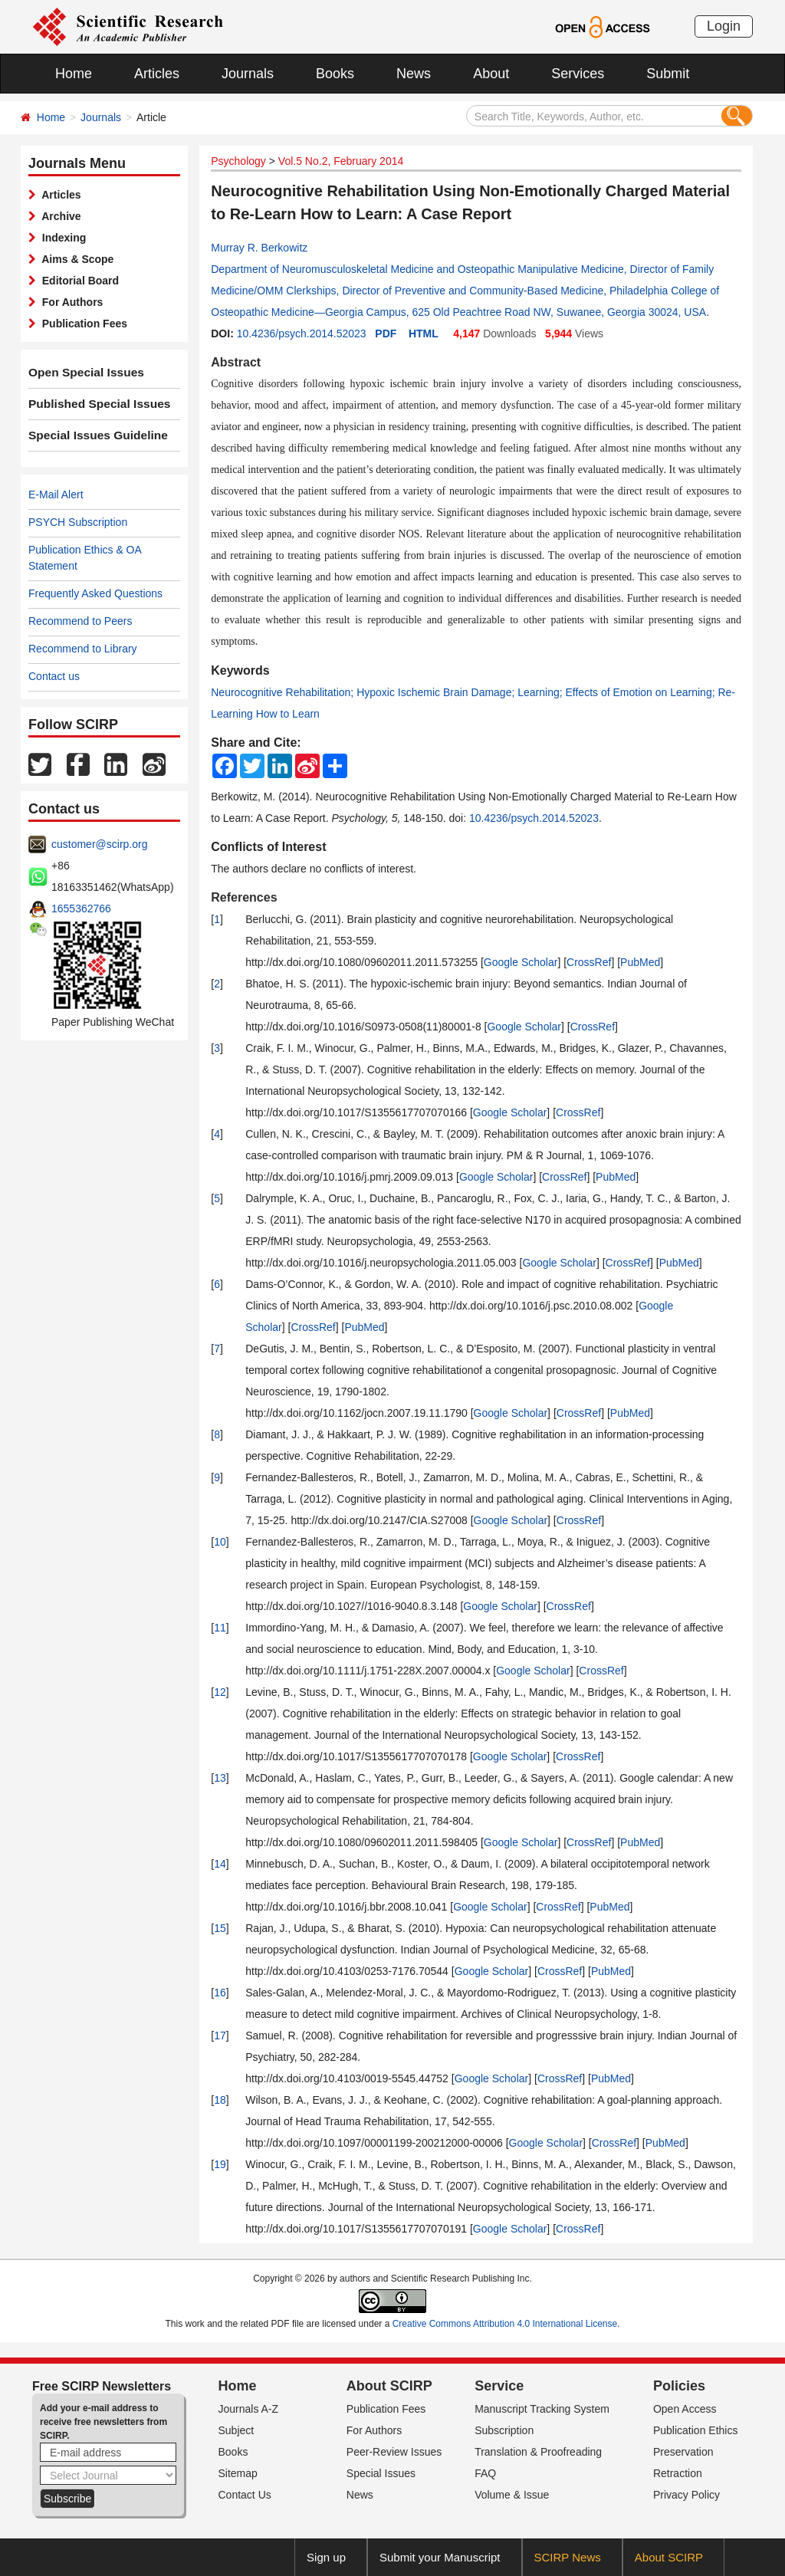  I want to click on customer@scirp.org, so click(99, 844).